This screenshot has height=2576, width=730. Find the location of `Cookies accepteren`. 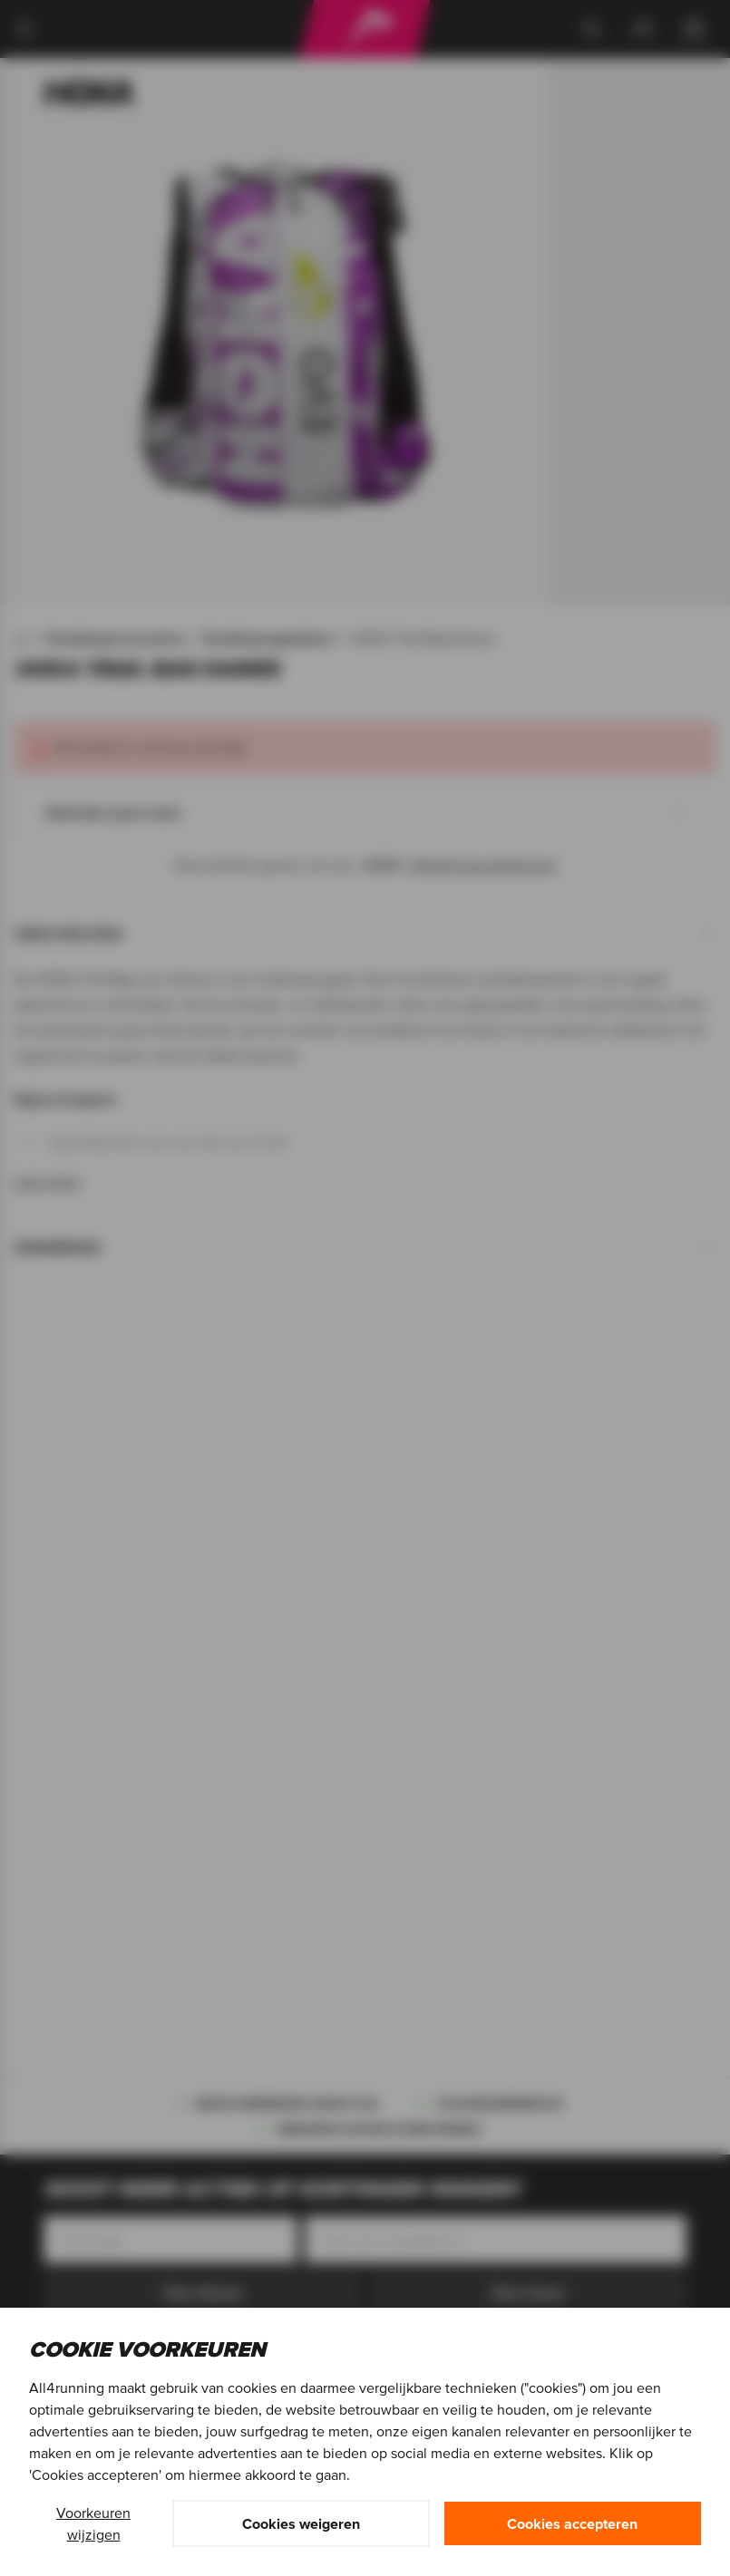

Cookies accepteren is located at coordinates (572, 2523).